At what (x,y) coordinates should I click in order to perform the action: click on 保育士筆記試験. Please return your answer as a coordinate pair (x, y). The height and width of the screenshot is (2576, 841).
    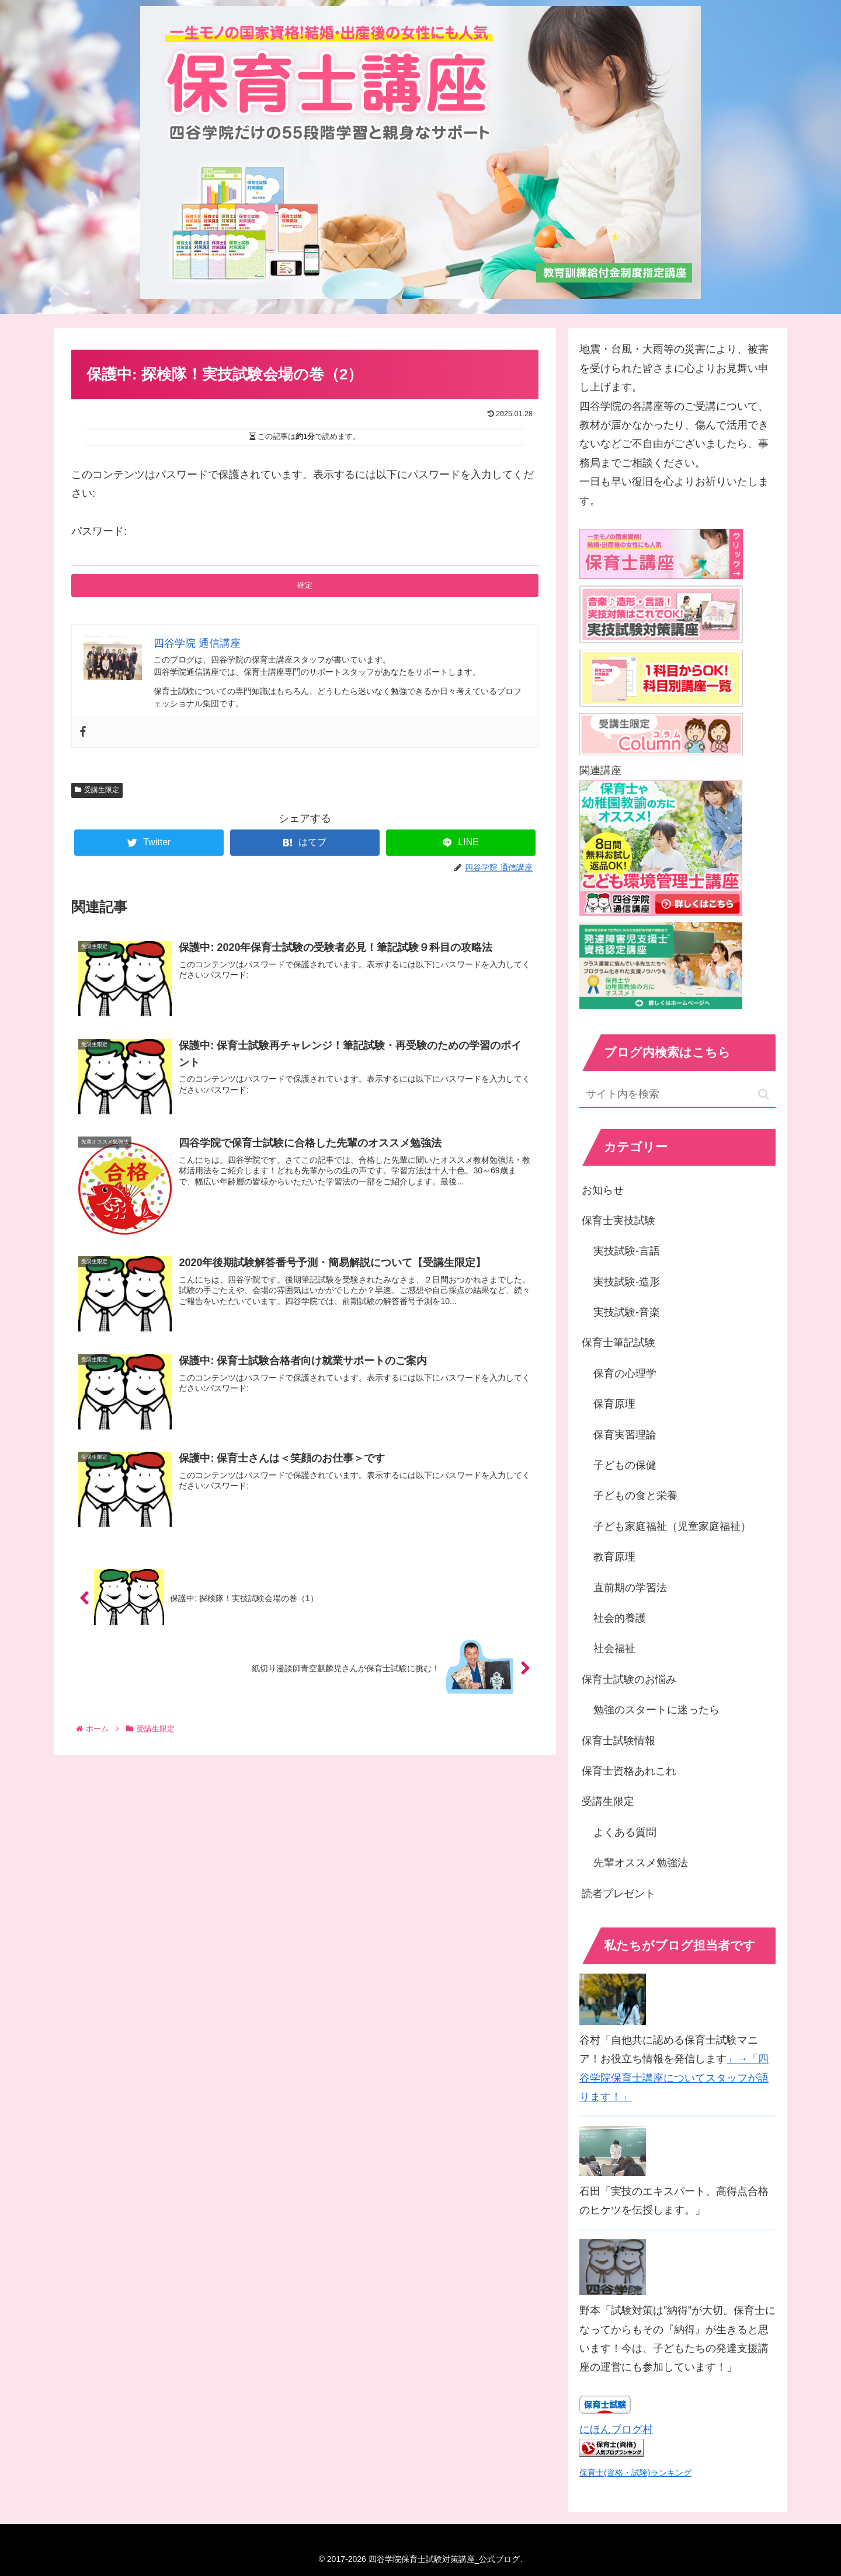
    Looking at the image, I should click on (618, 1342).